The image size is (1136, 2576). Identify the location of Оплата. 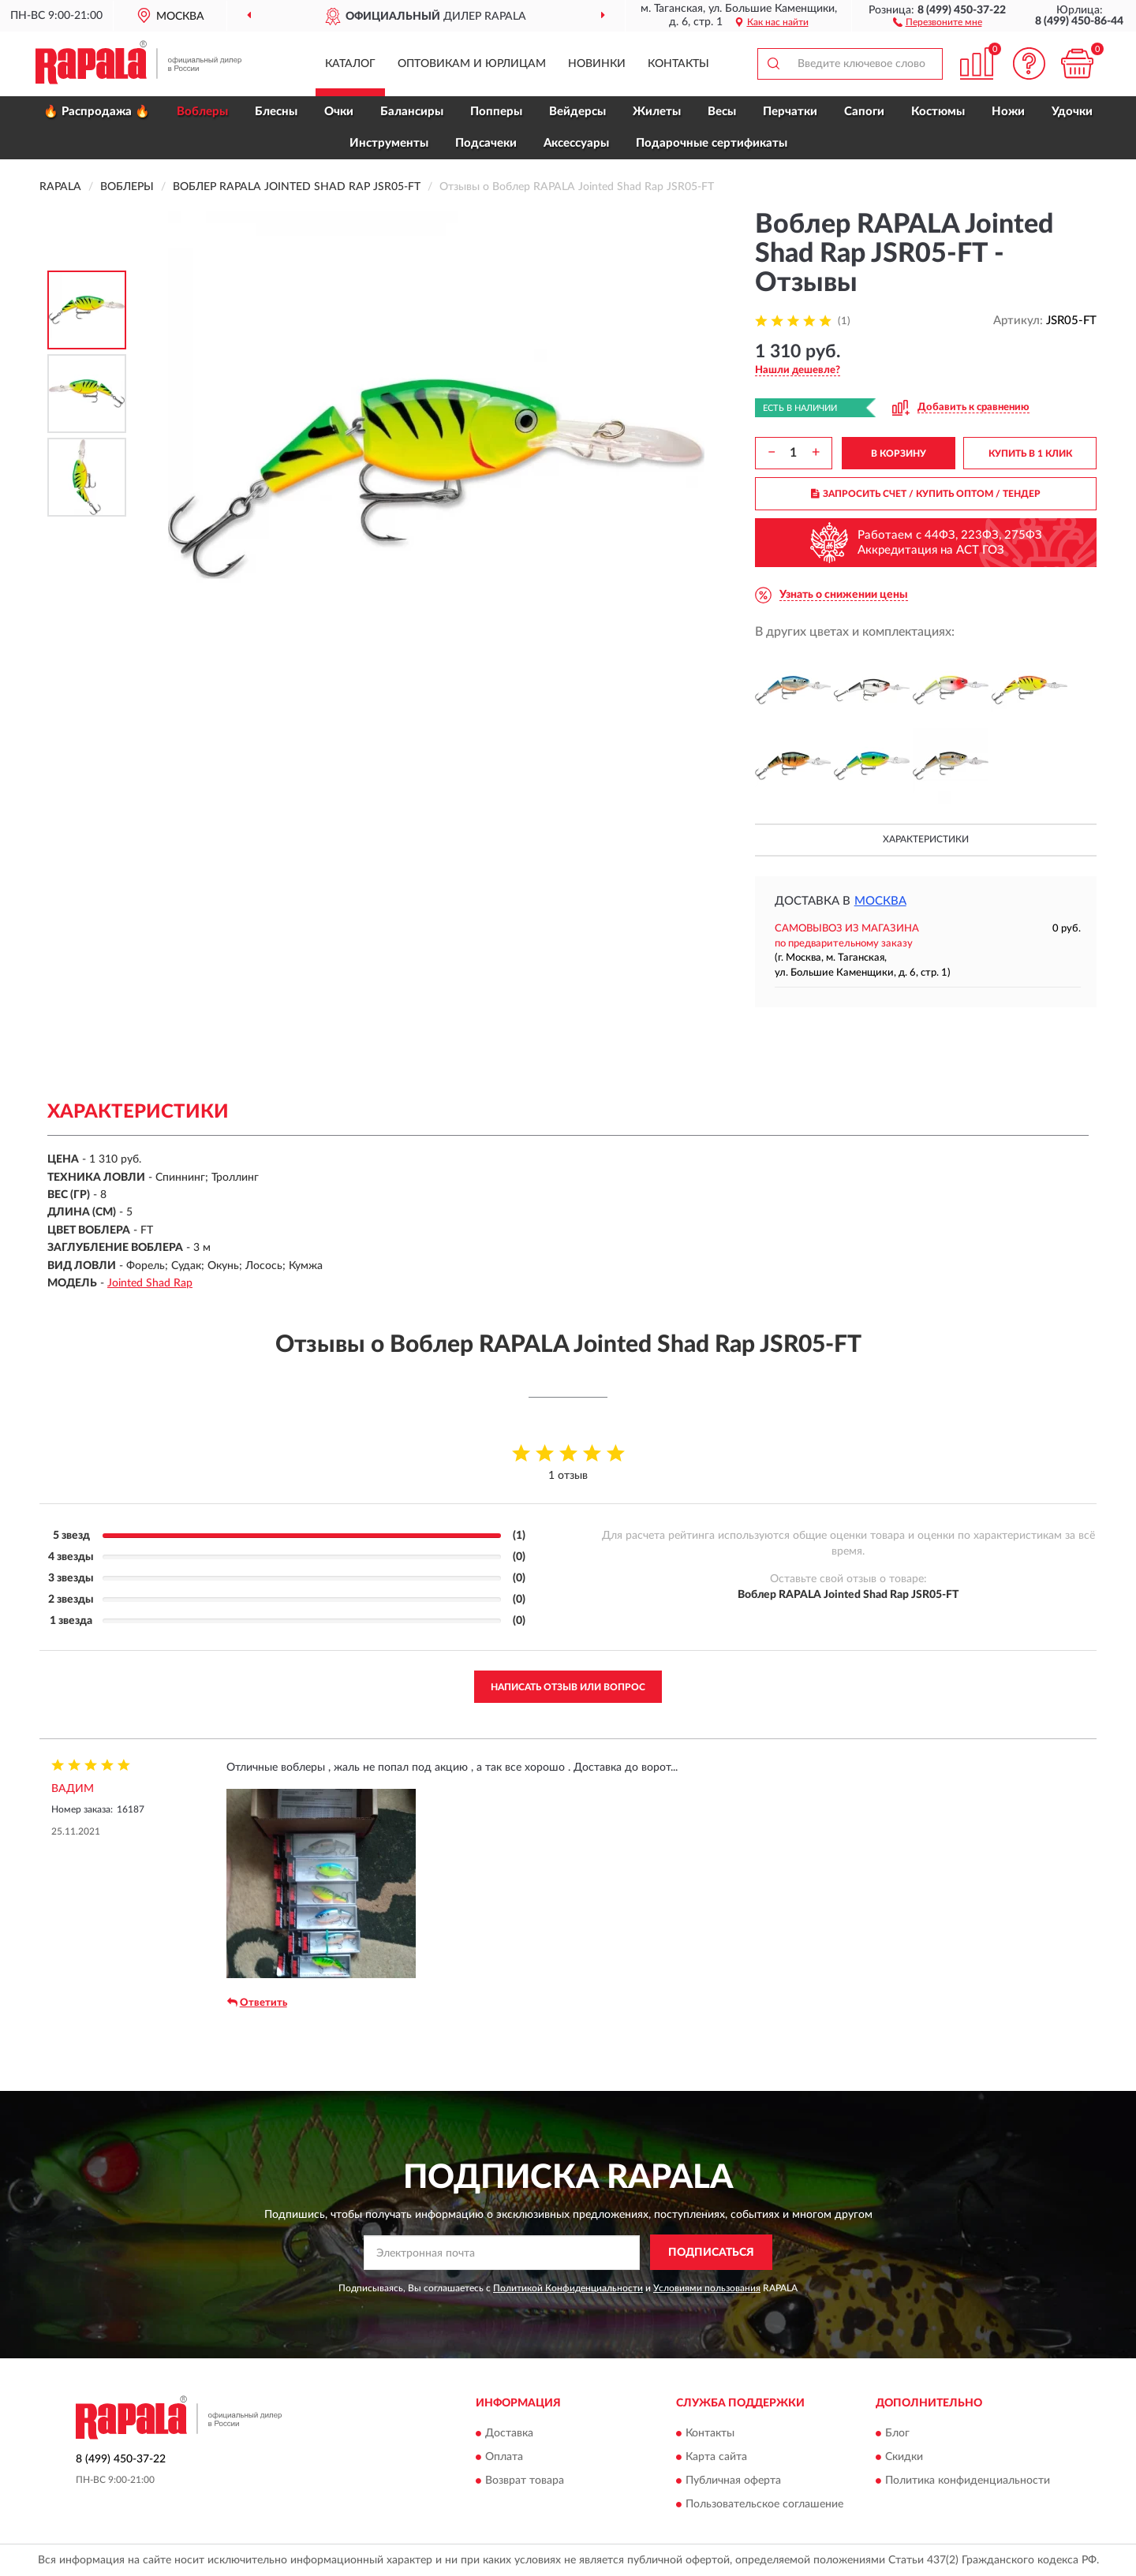
(504, 2457).